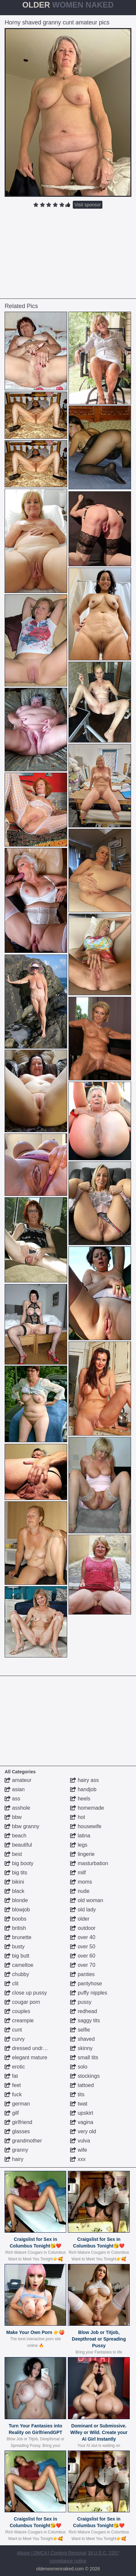 This screenshot has width=136, height=2576. What do you see at coordinates (18, 1845) in the screenshot?
I see `beautiful` at bounding box center [18, 1845].